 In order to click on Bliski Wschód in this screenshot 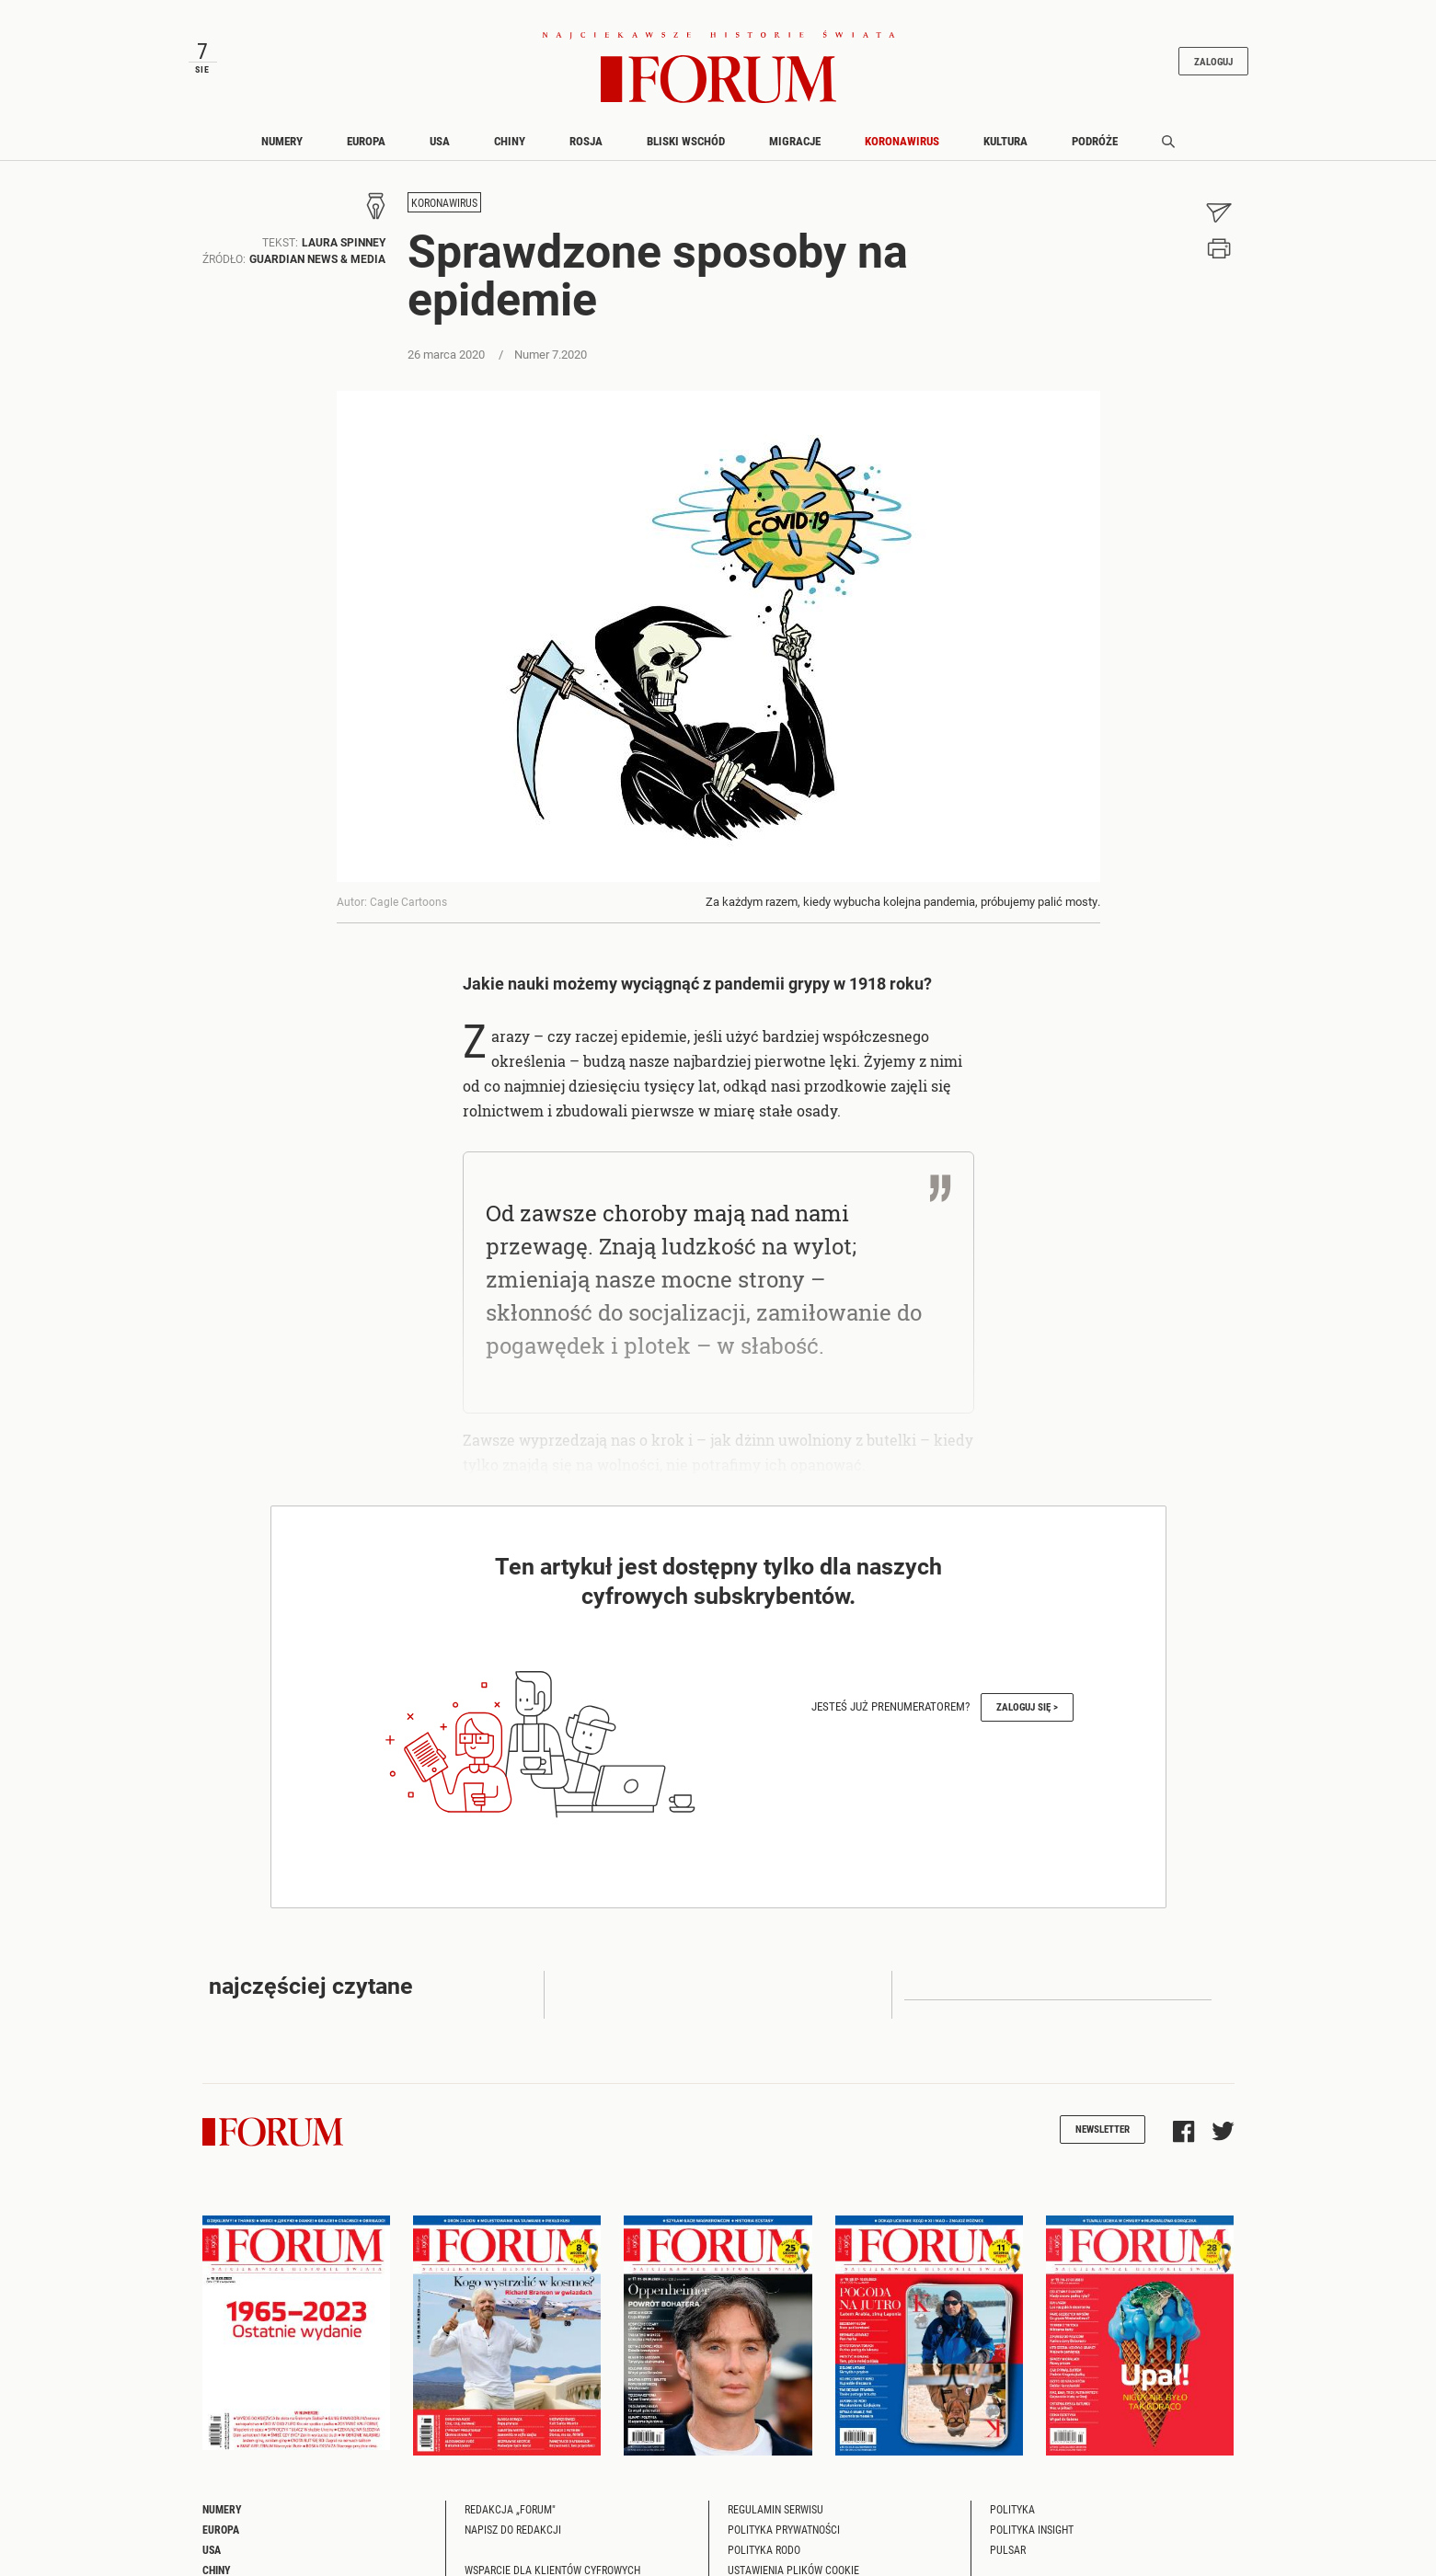, I will do `click(686, 140)`.